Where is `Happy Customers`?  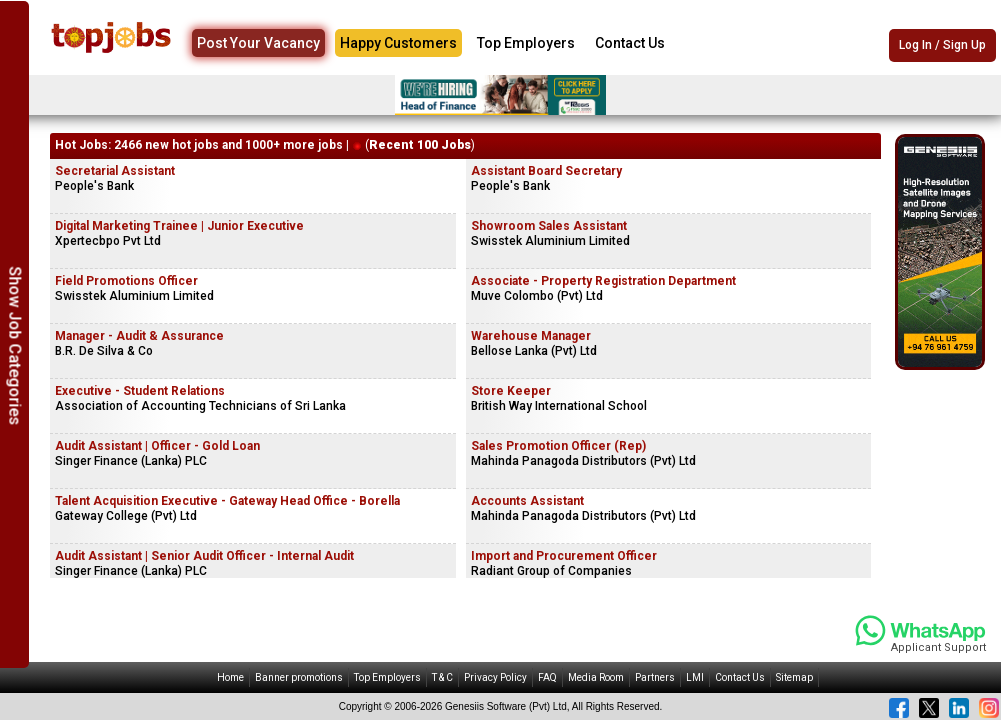 Happy Customers is located at coordinates (398, 43).